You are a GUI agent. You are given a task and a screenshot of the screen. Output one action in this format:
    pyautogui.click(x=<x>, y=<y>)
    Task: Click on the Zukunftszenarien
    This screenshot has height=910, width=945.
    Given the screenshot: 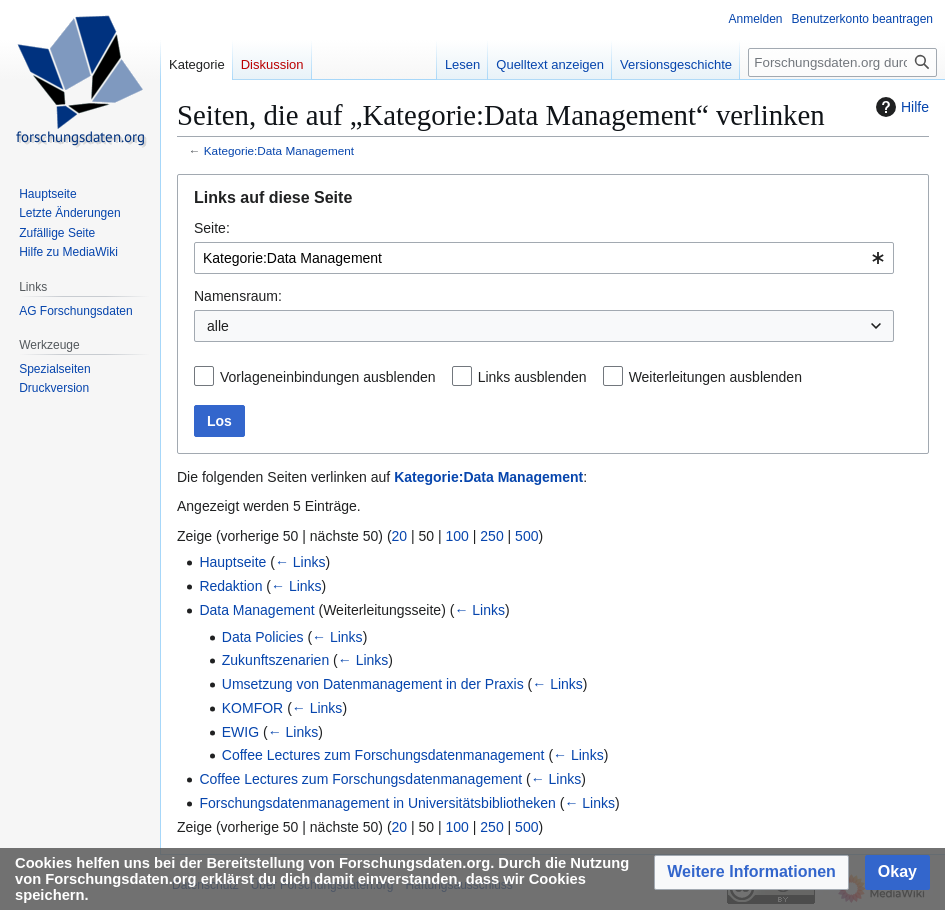 What is the action you would take?
    pyautogui.click(x=275, y=660)
    